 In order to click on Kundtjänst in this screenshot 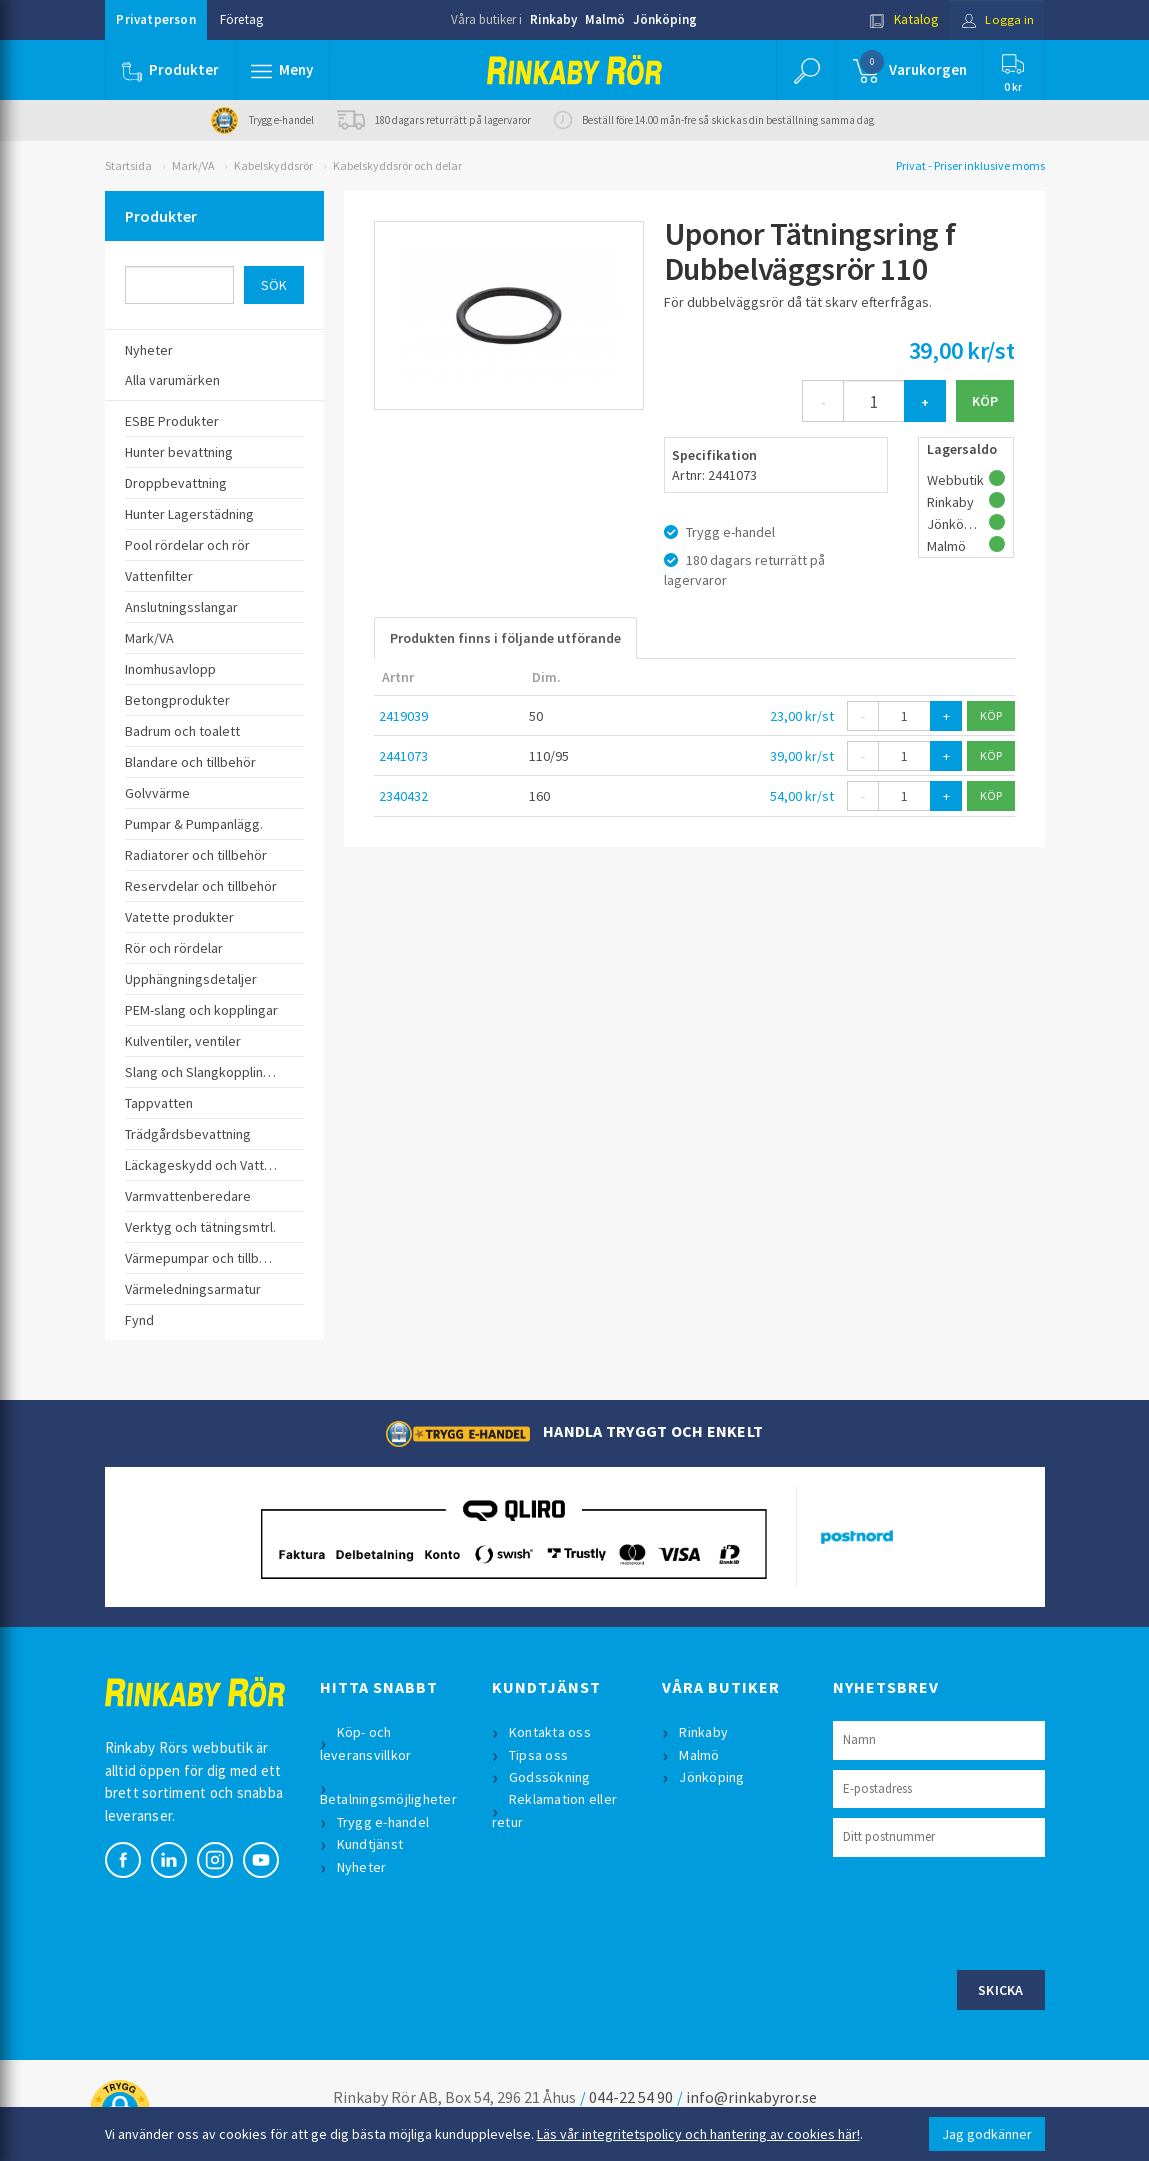, I will do `click(371, 1844)`.